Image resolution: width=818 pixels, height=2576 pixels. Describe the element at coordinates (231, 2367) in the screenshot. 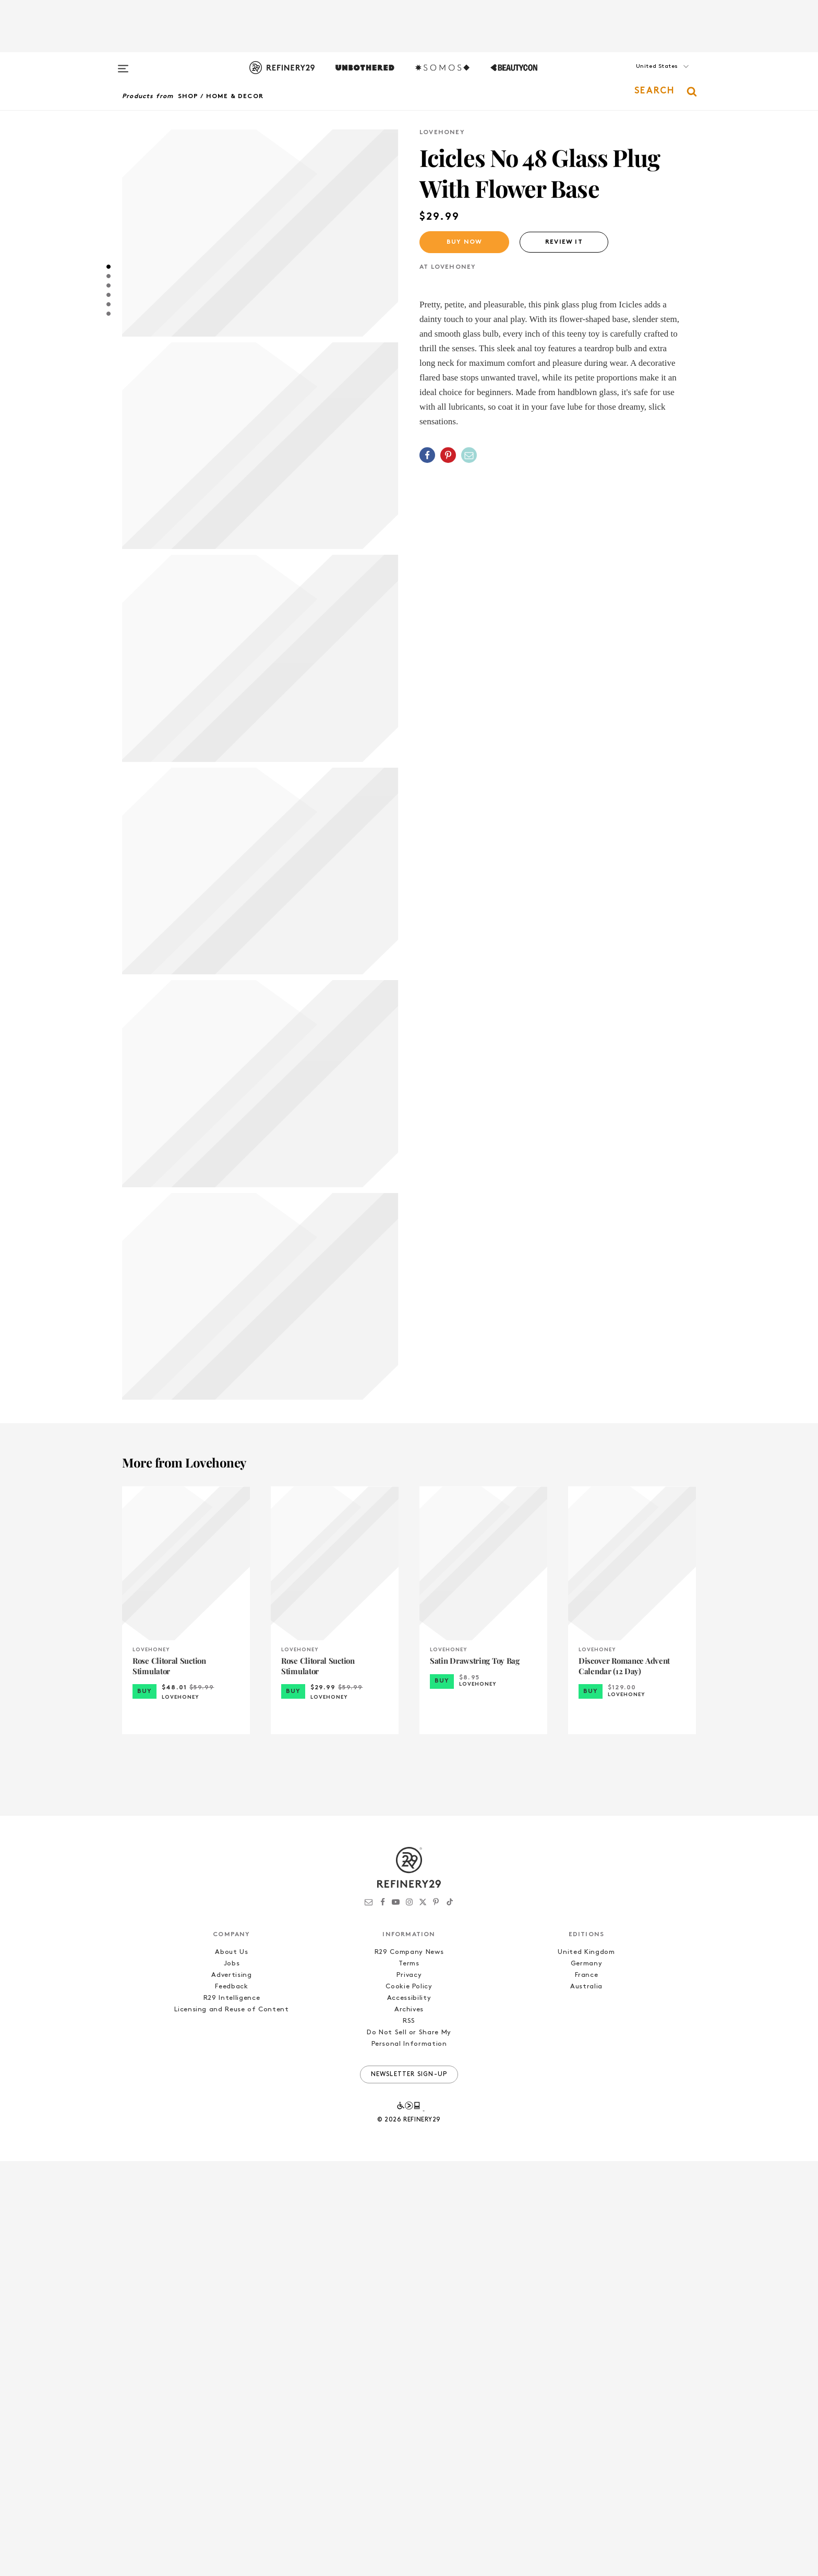

I see `About Us` at that location.